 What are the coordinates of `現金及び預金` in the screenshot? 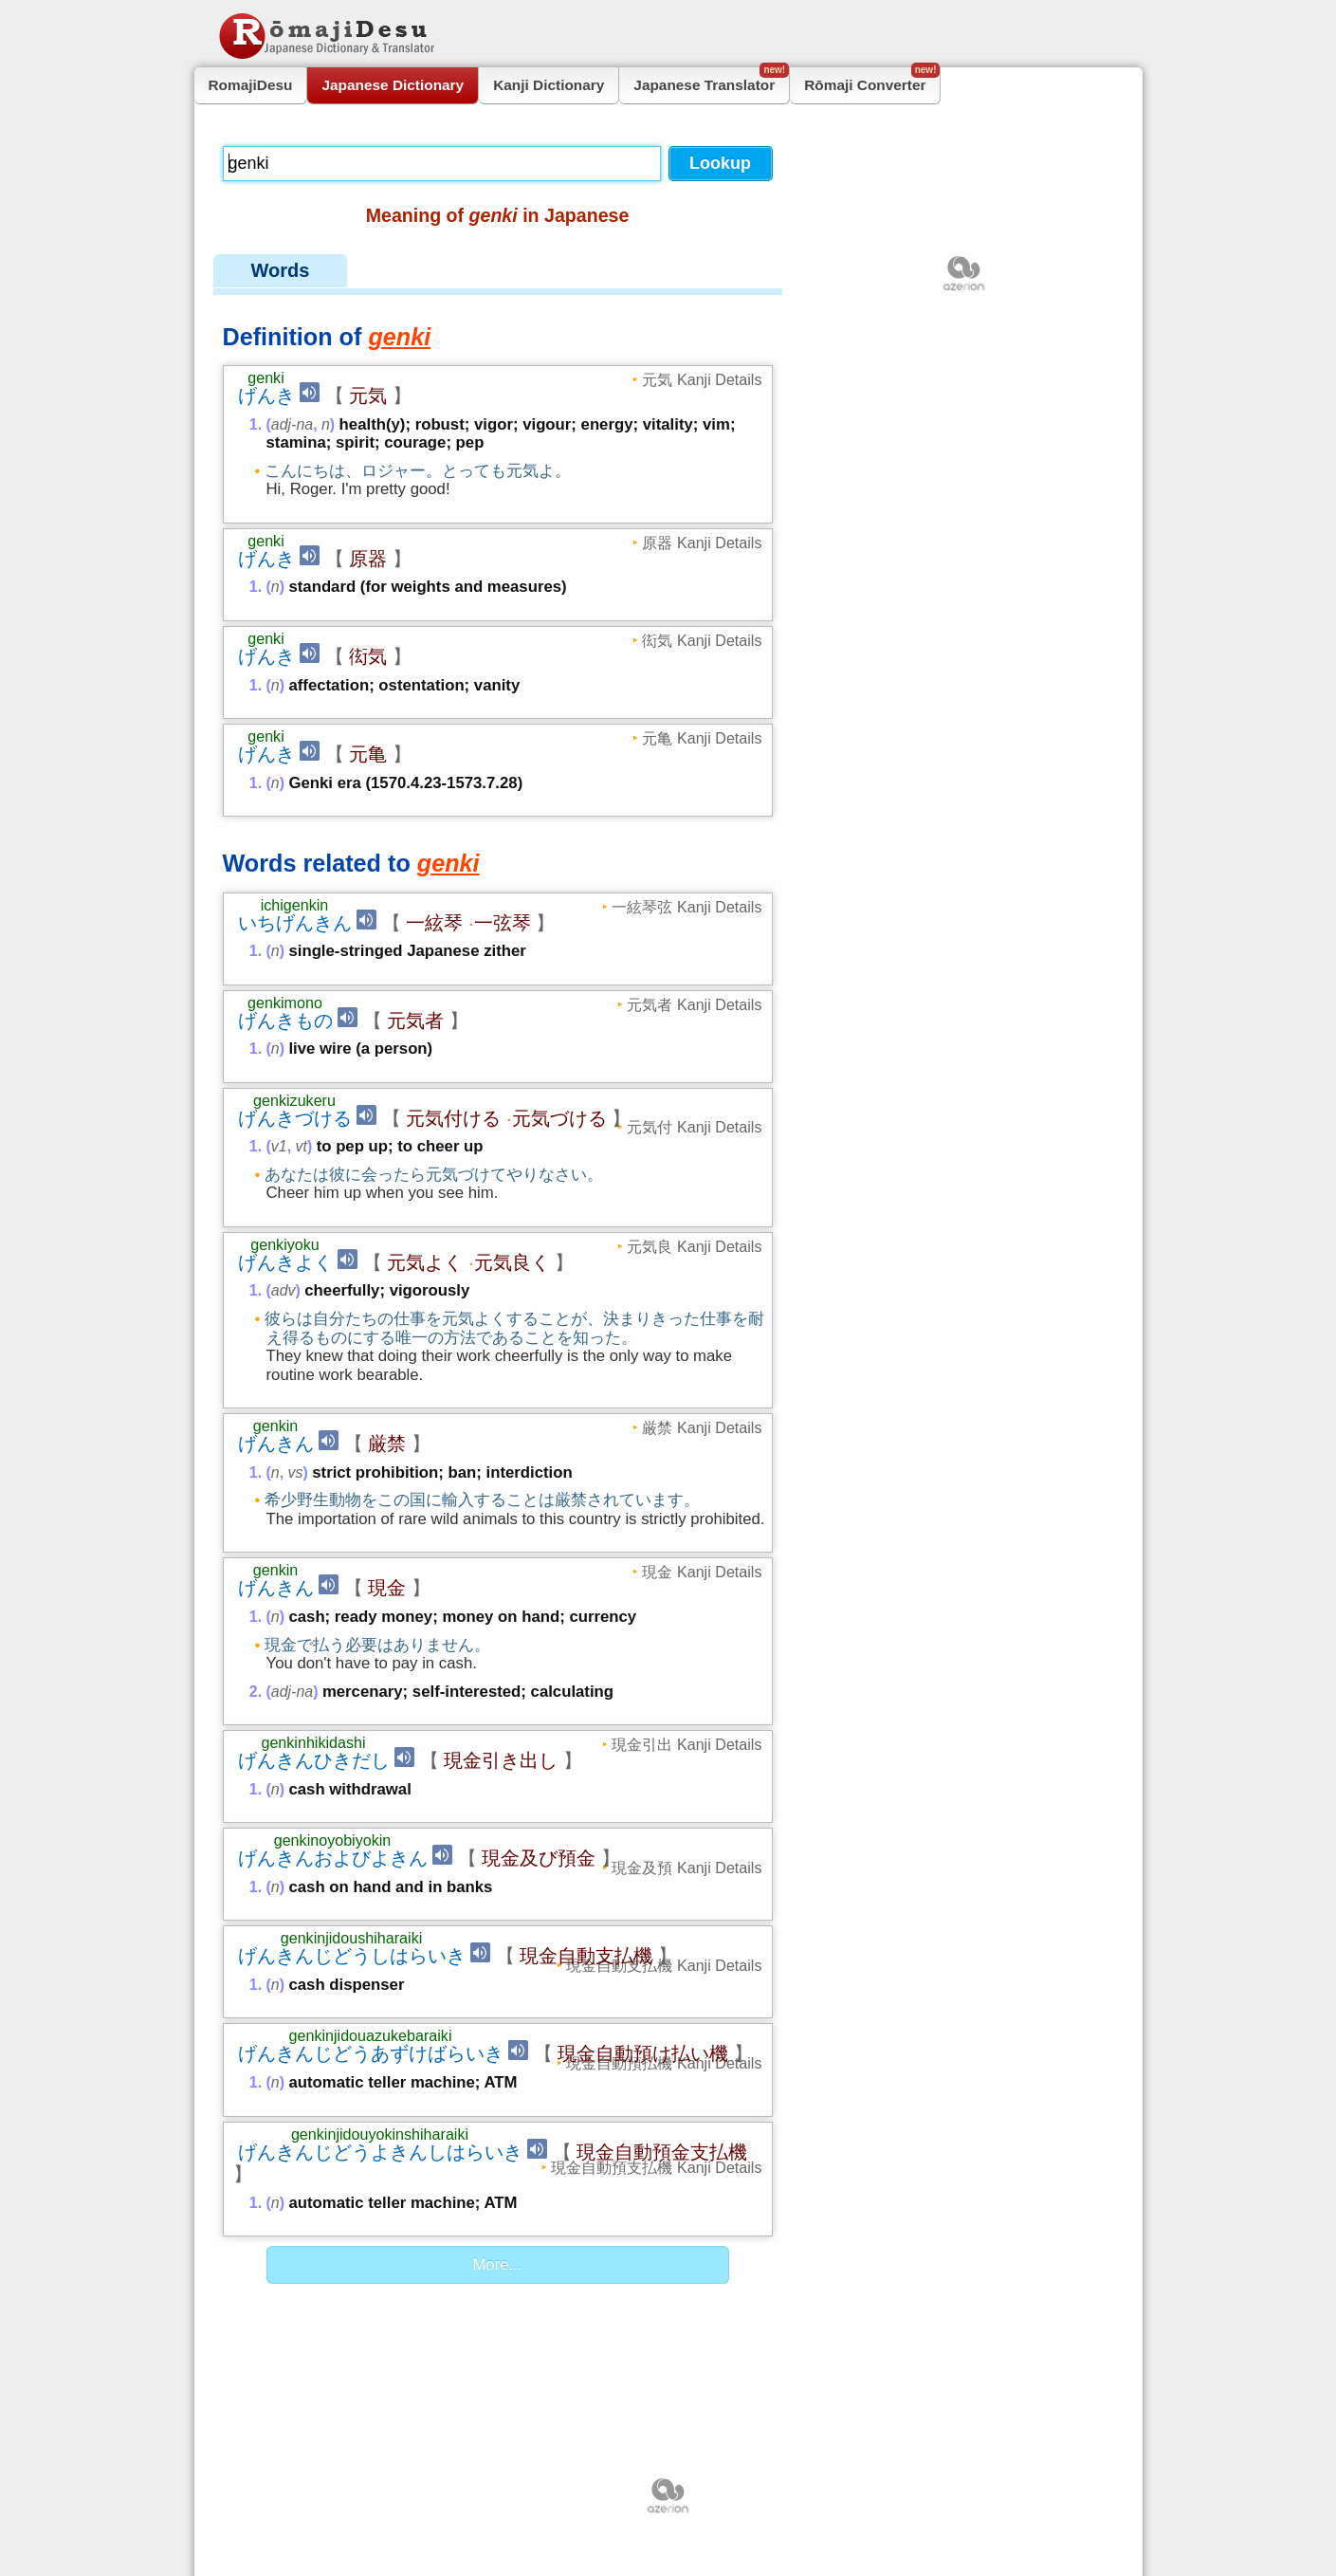 It's located at (538, 1858).